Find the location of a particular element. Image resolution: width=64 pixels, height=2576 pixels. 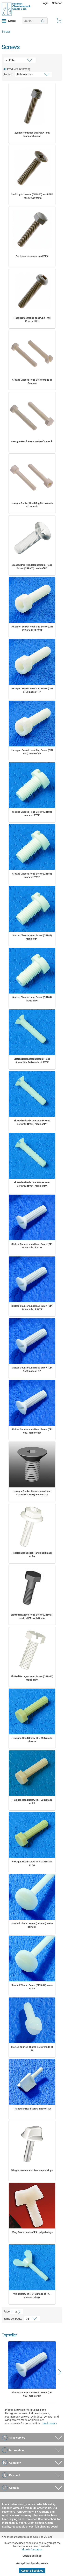

Hexagon Socket Countersunk Head Screw (DIN 7991) made of PA is located at coordinates (32, 1493).